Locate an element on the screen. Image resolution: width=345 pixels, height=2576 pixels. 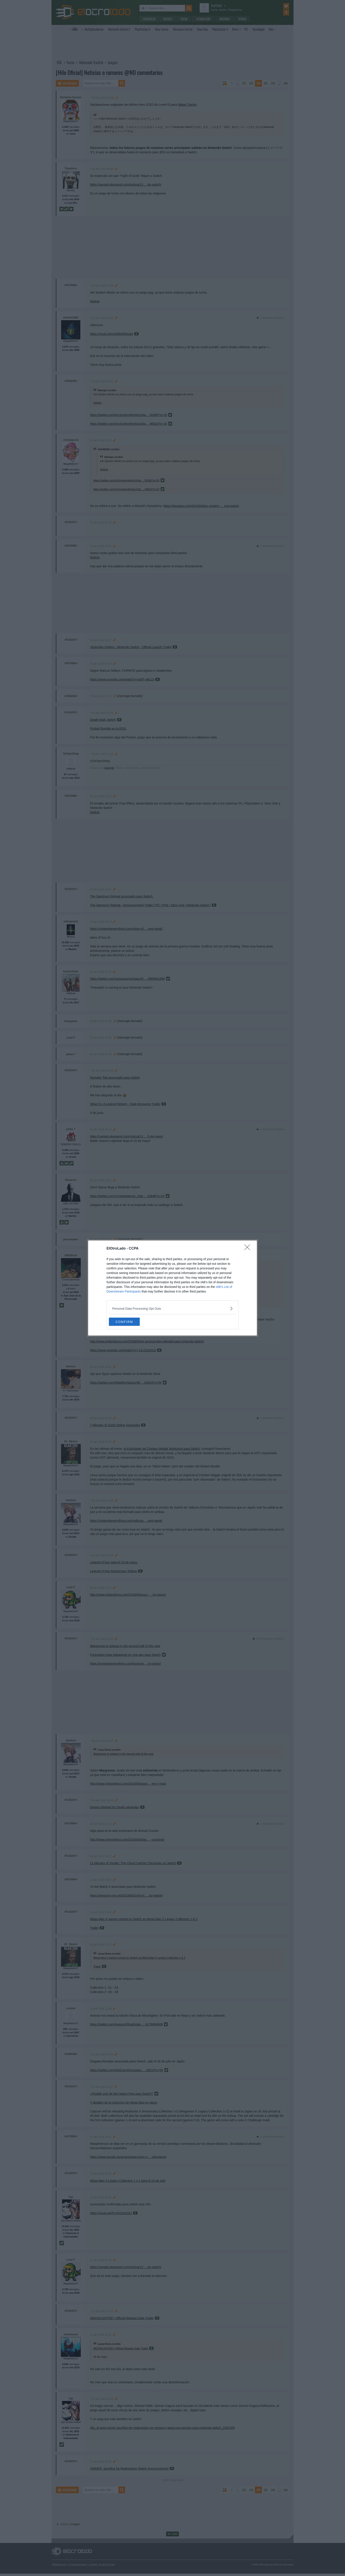
[dialog] is located at coordinates (172, 1288).